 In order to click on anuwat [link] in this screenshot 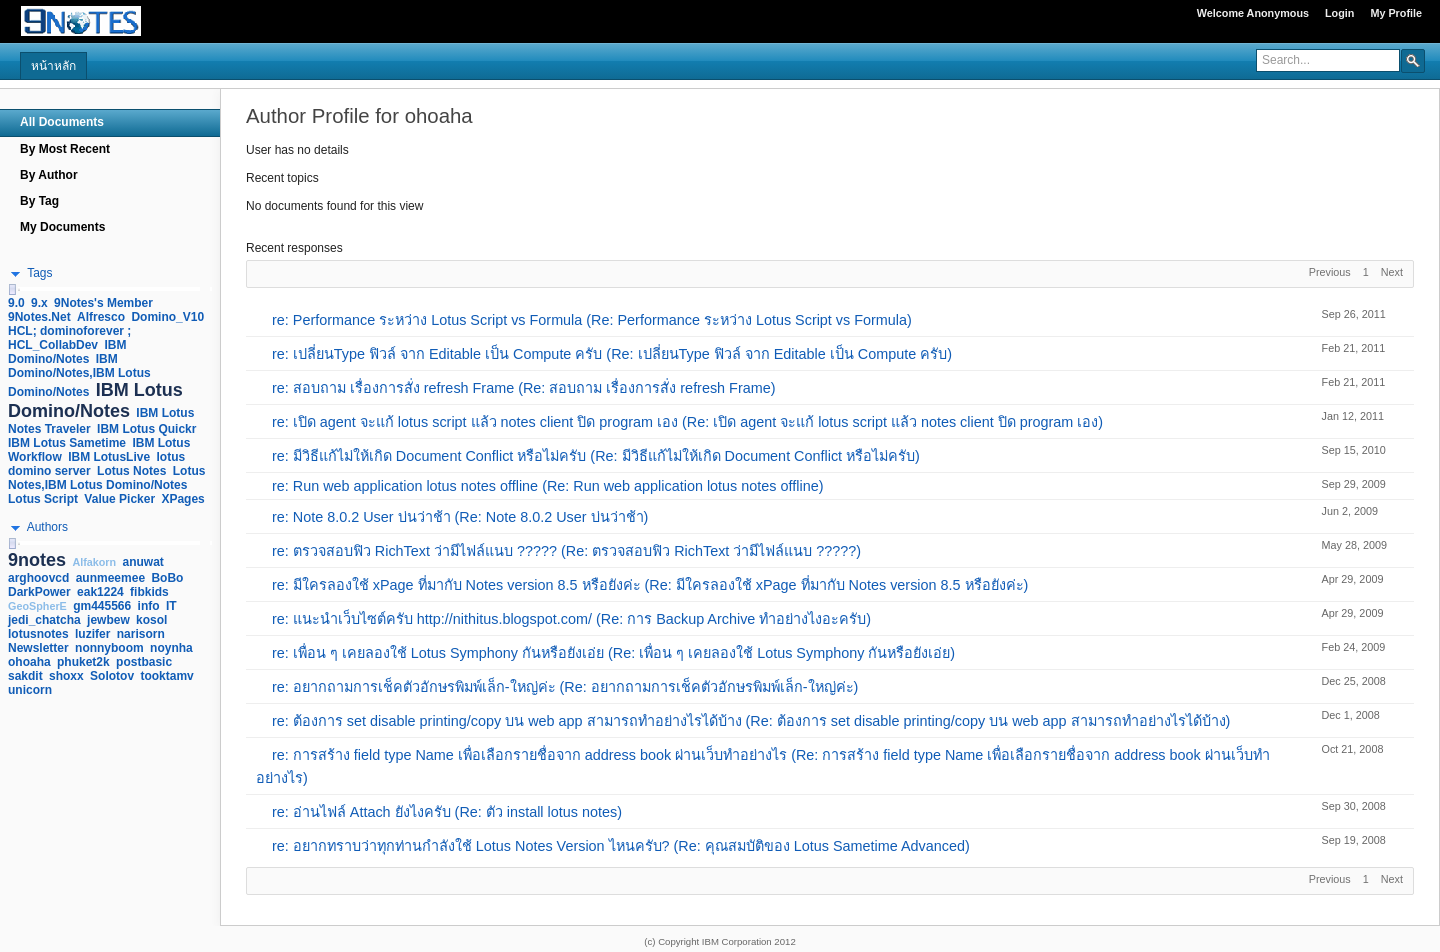, I will do `click(143, 562)`.